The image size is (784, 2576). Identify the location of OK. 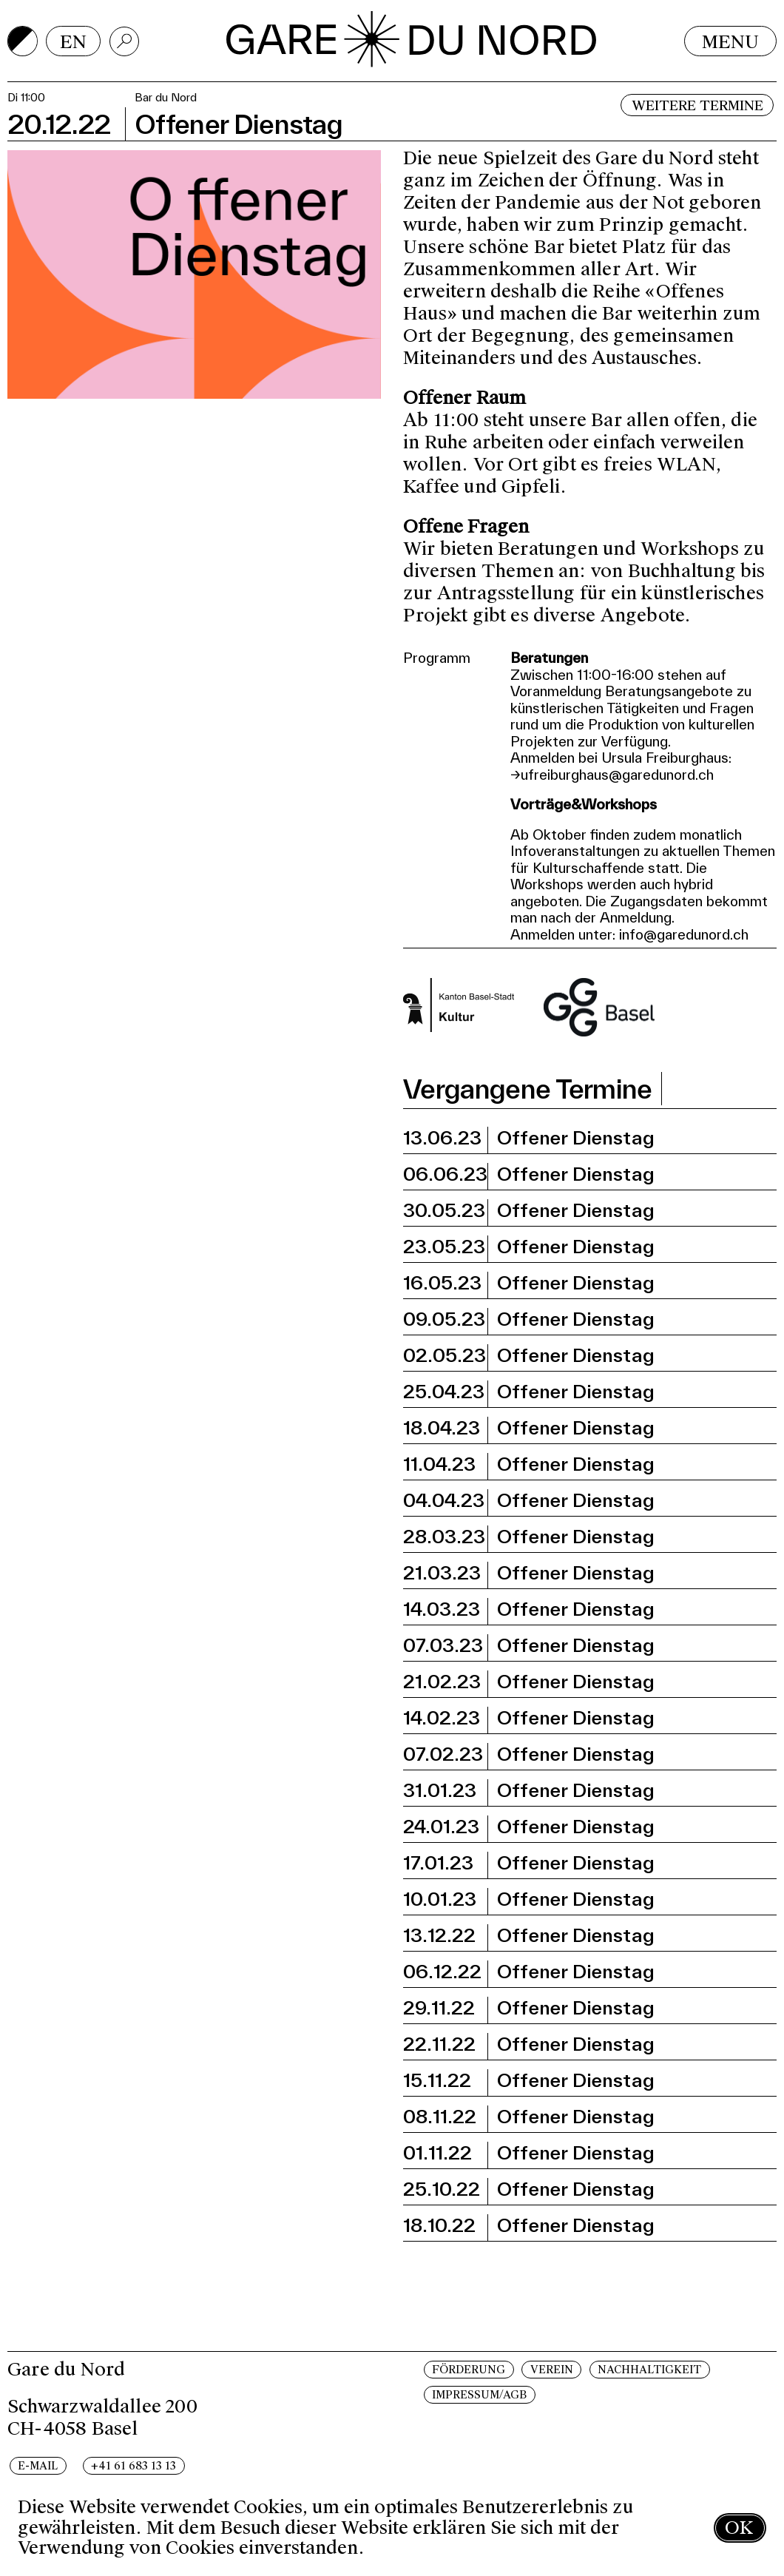
(739, 2527).